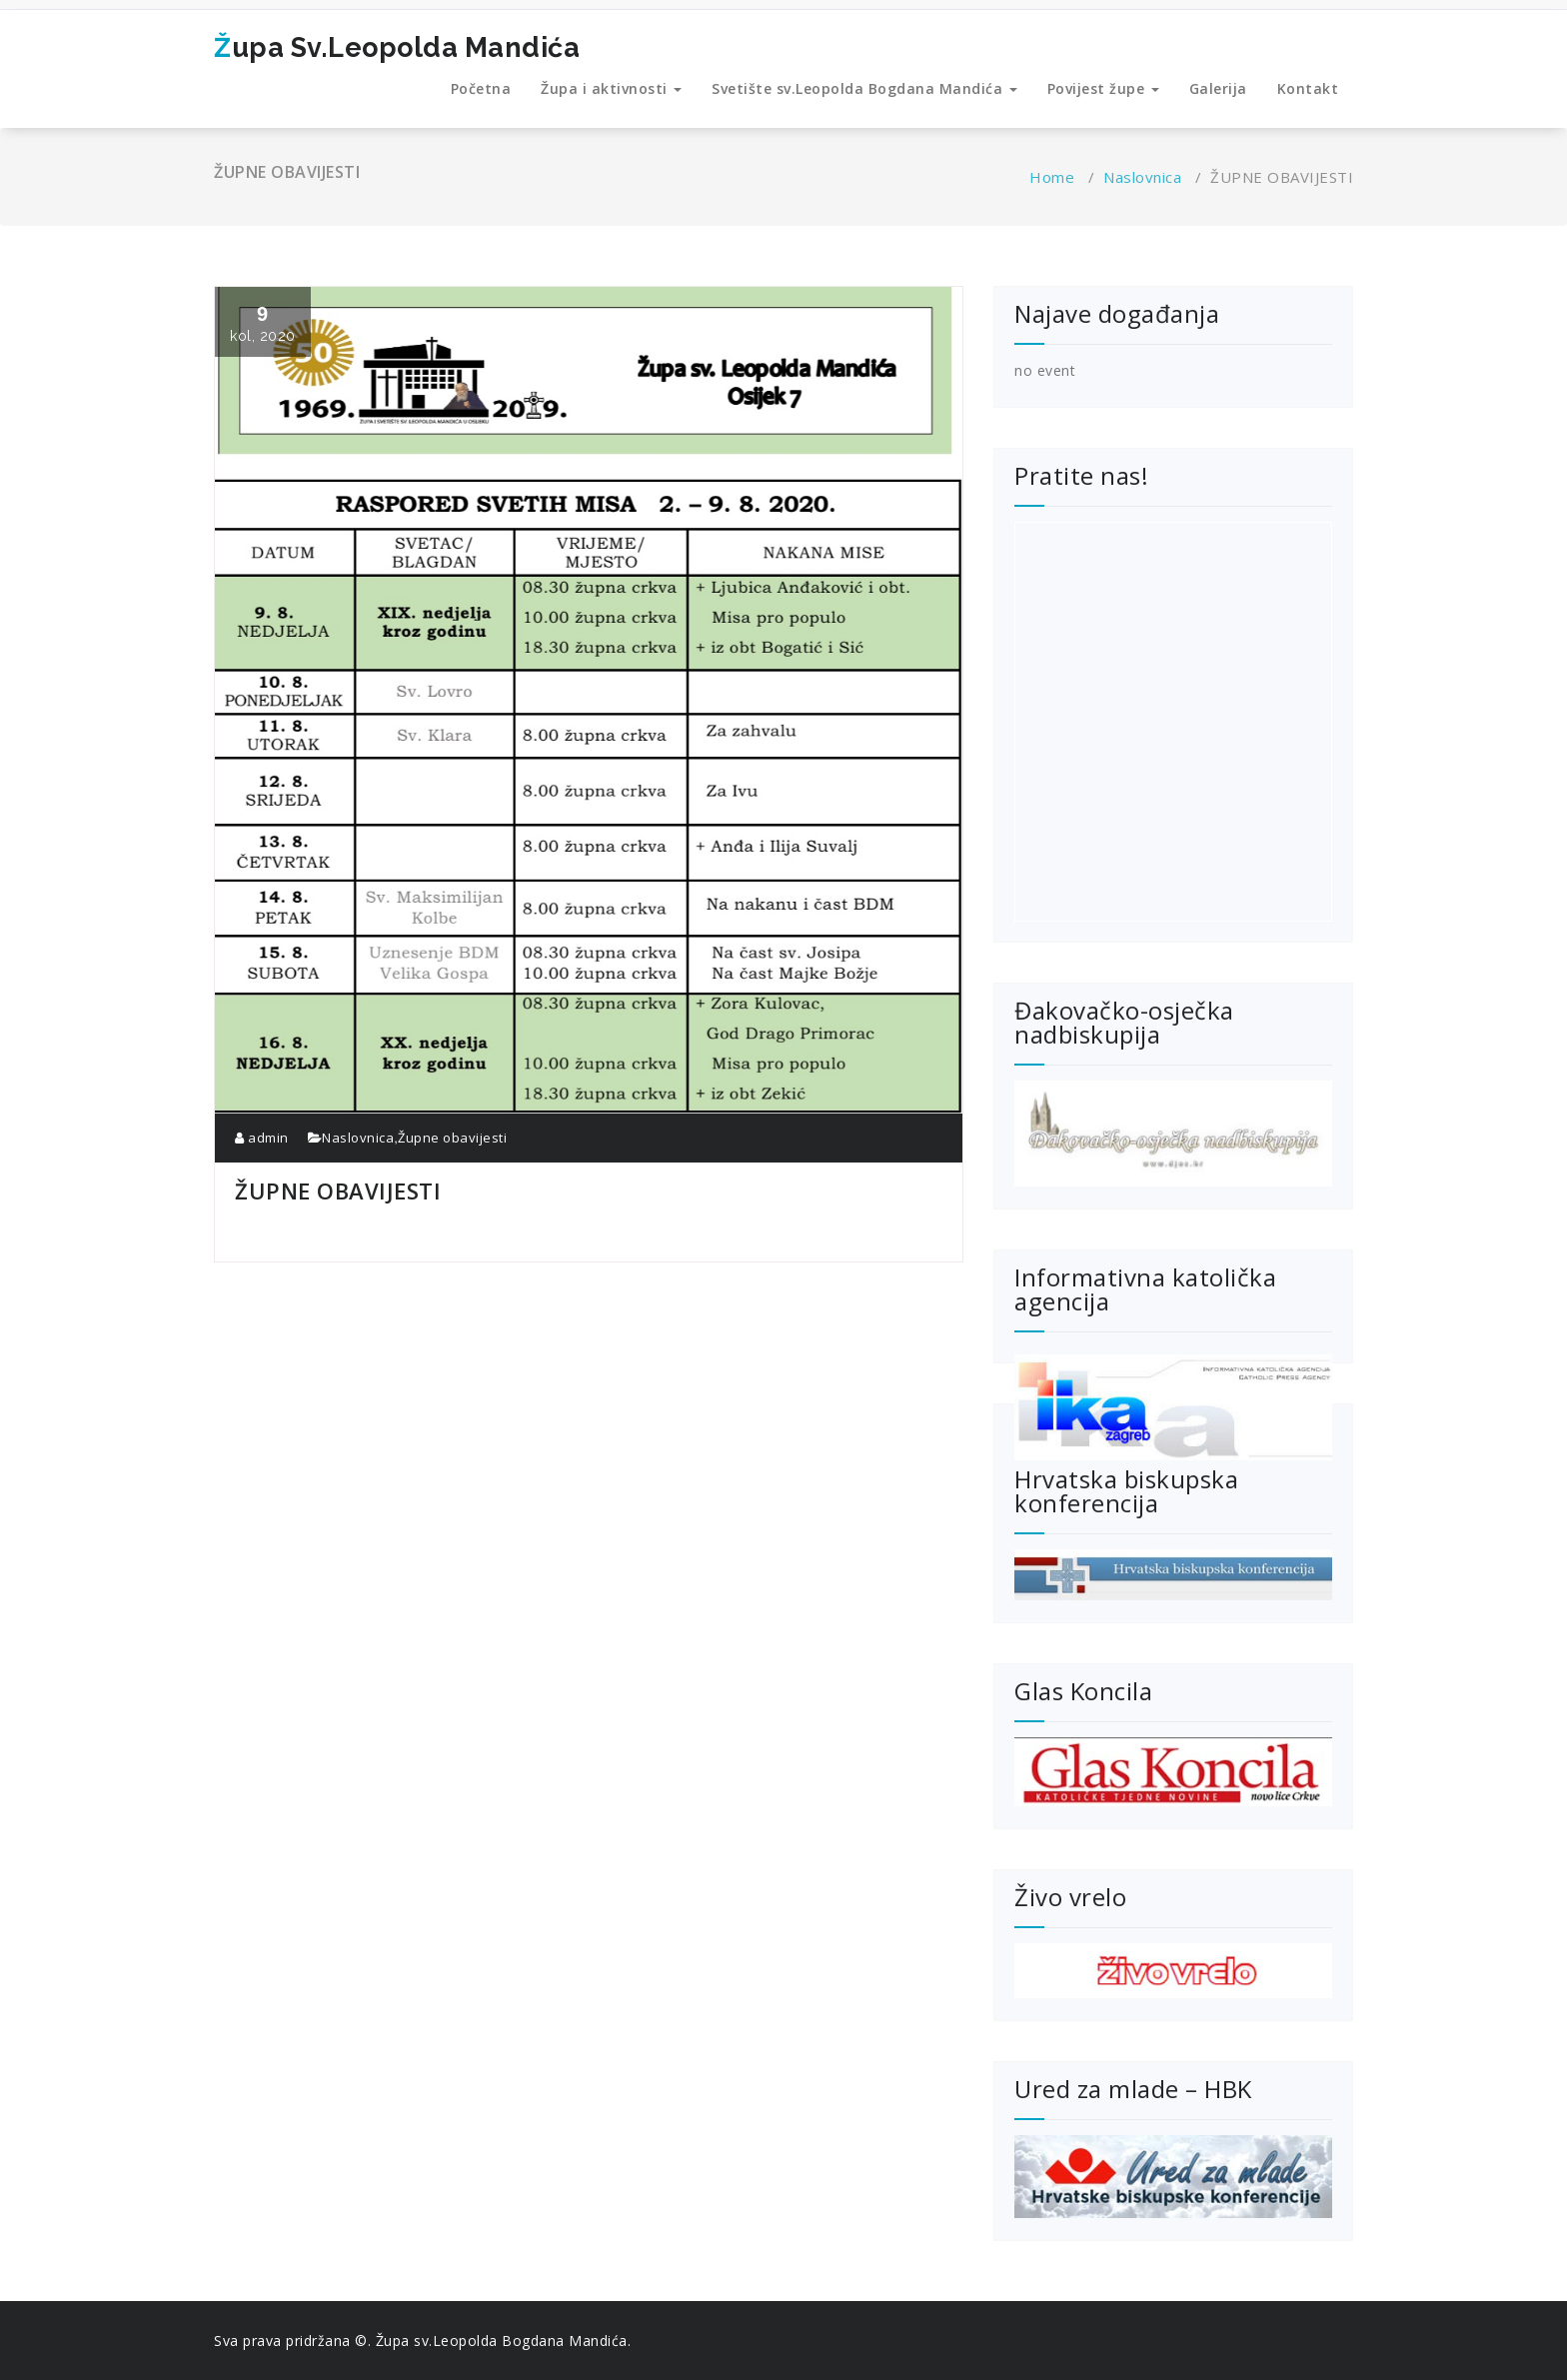 This screenshot has width=1567, height=2380. What do you see at coordinates (481, 88) in the screenshot?
I see `Početna` at bounding box center [481, 88].